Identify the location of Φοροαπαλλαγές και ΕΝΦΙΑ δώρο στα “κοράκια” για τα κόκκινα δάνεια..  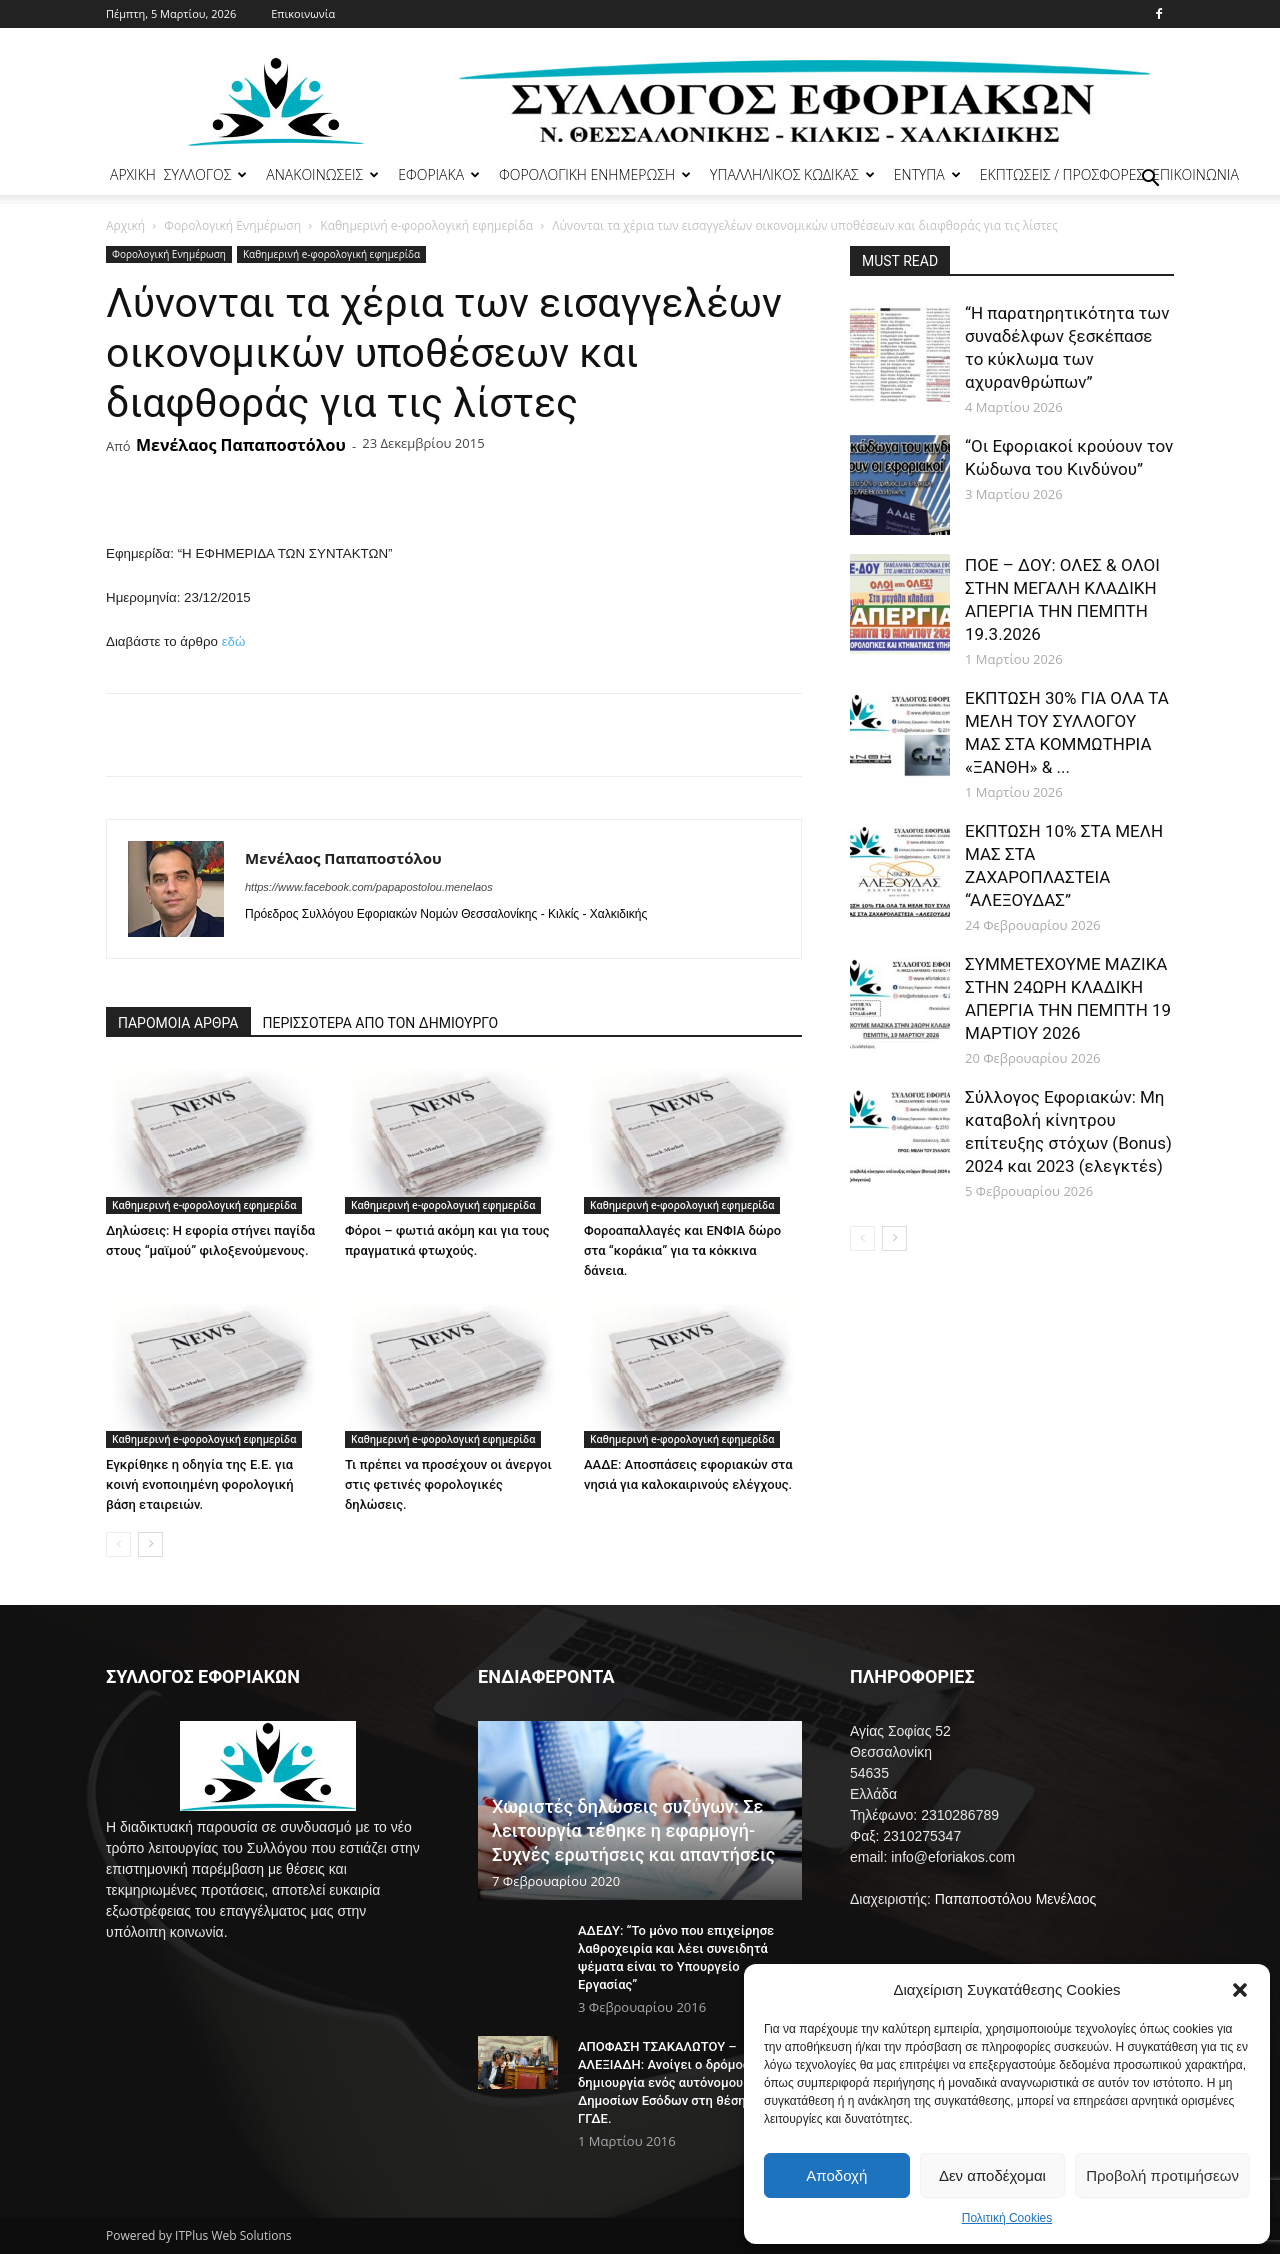
(682, 1250).